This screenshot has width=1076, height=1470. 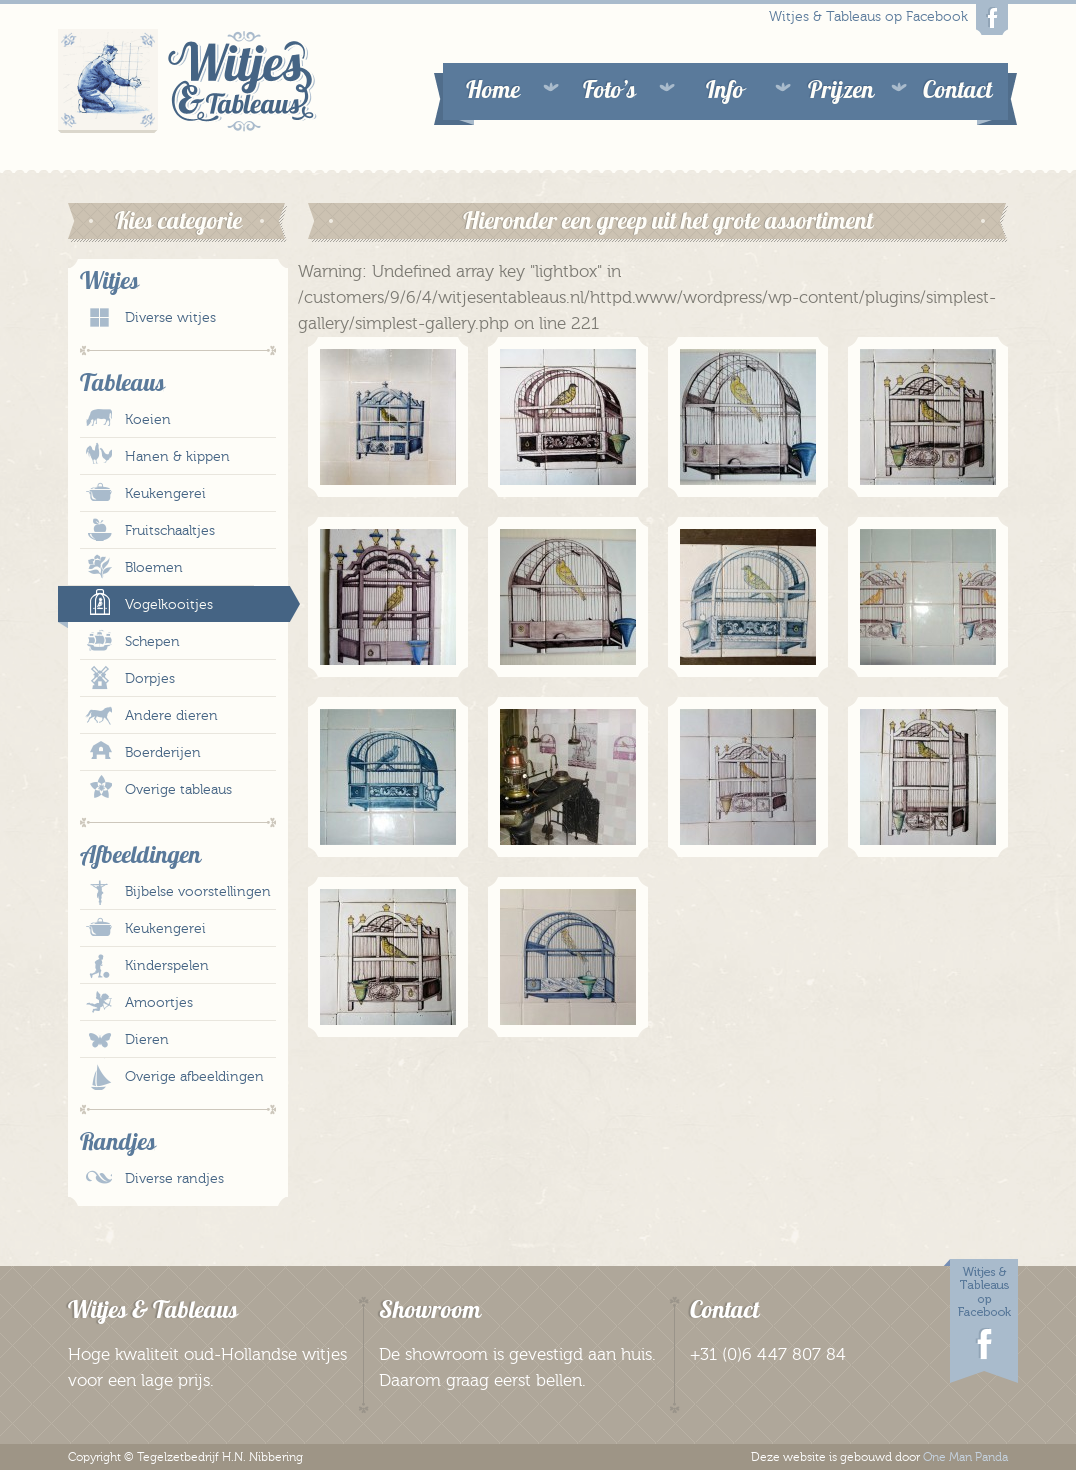 I want to click on Overige tableaus, so click(x=178, y=790).